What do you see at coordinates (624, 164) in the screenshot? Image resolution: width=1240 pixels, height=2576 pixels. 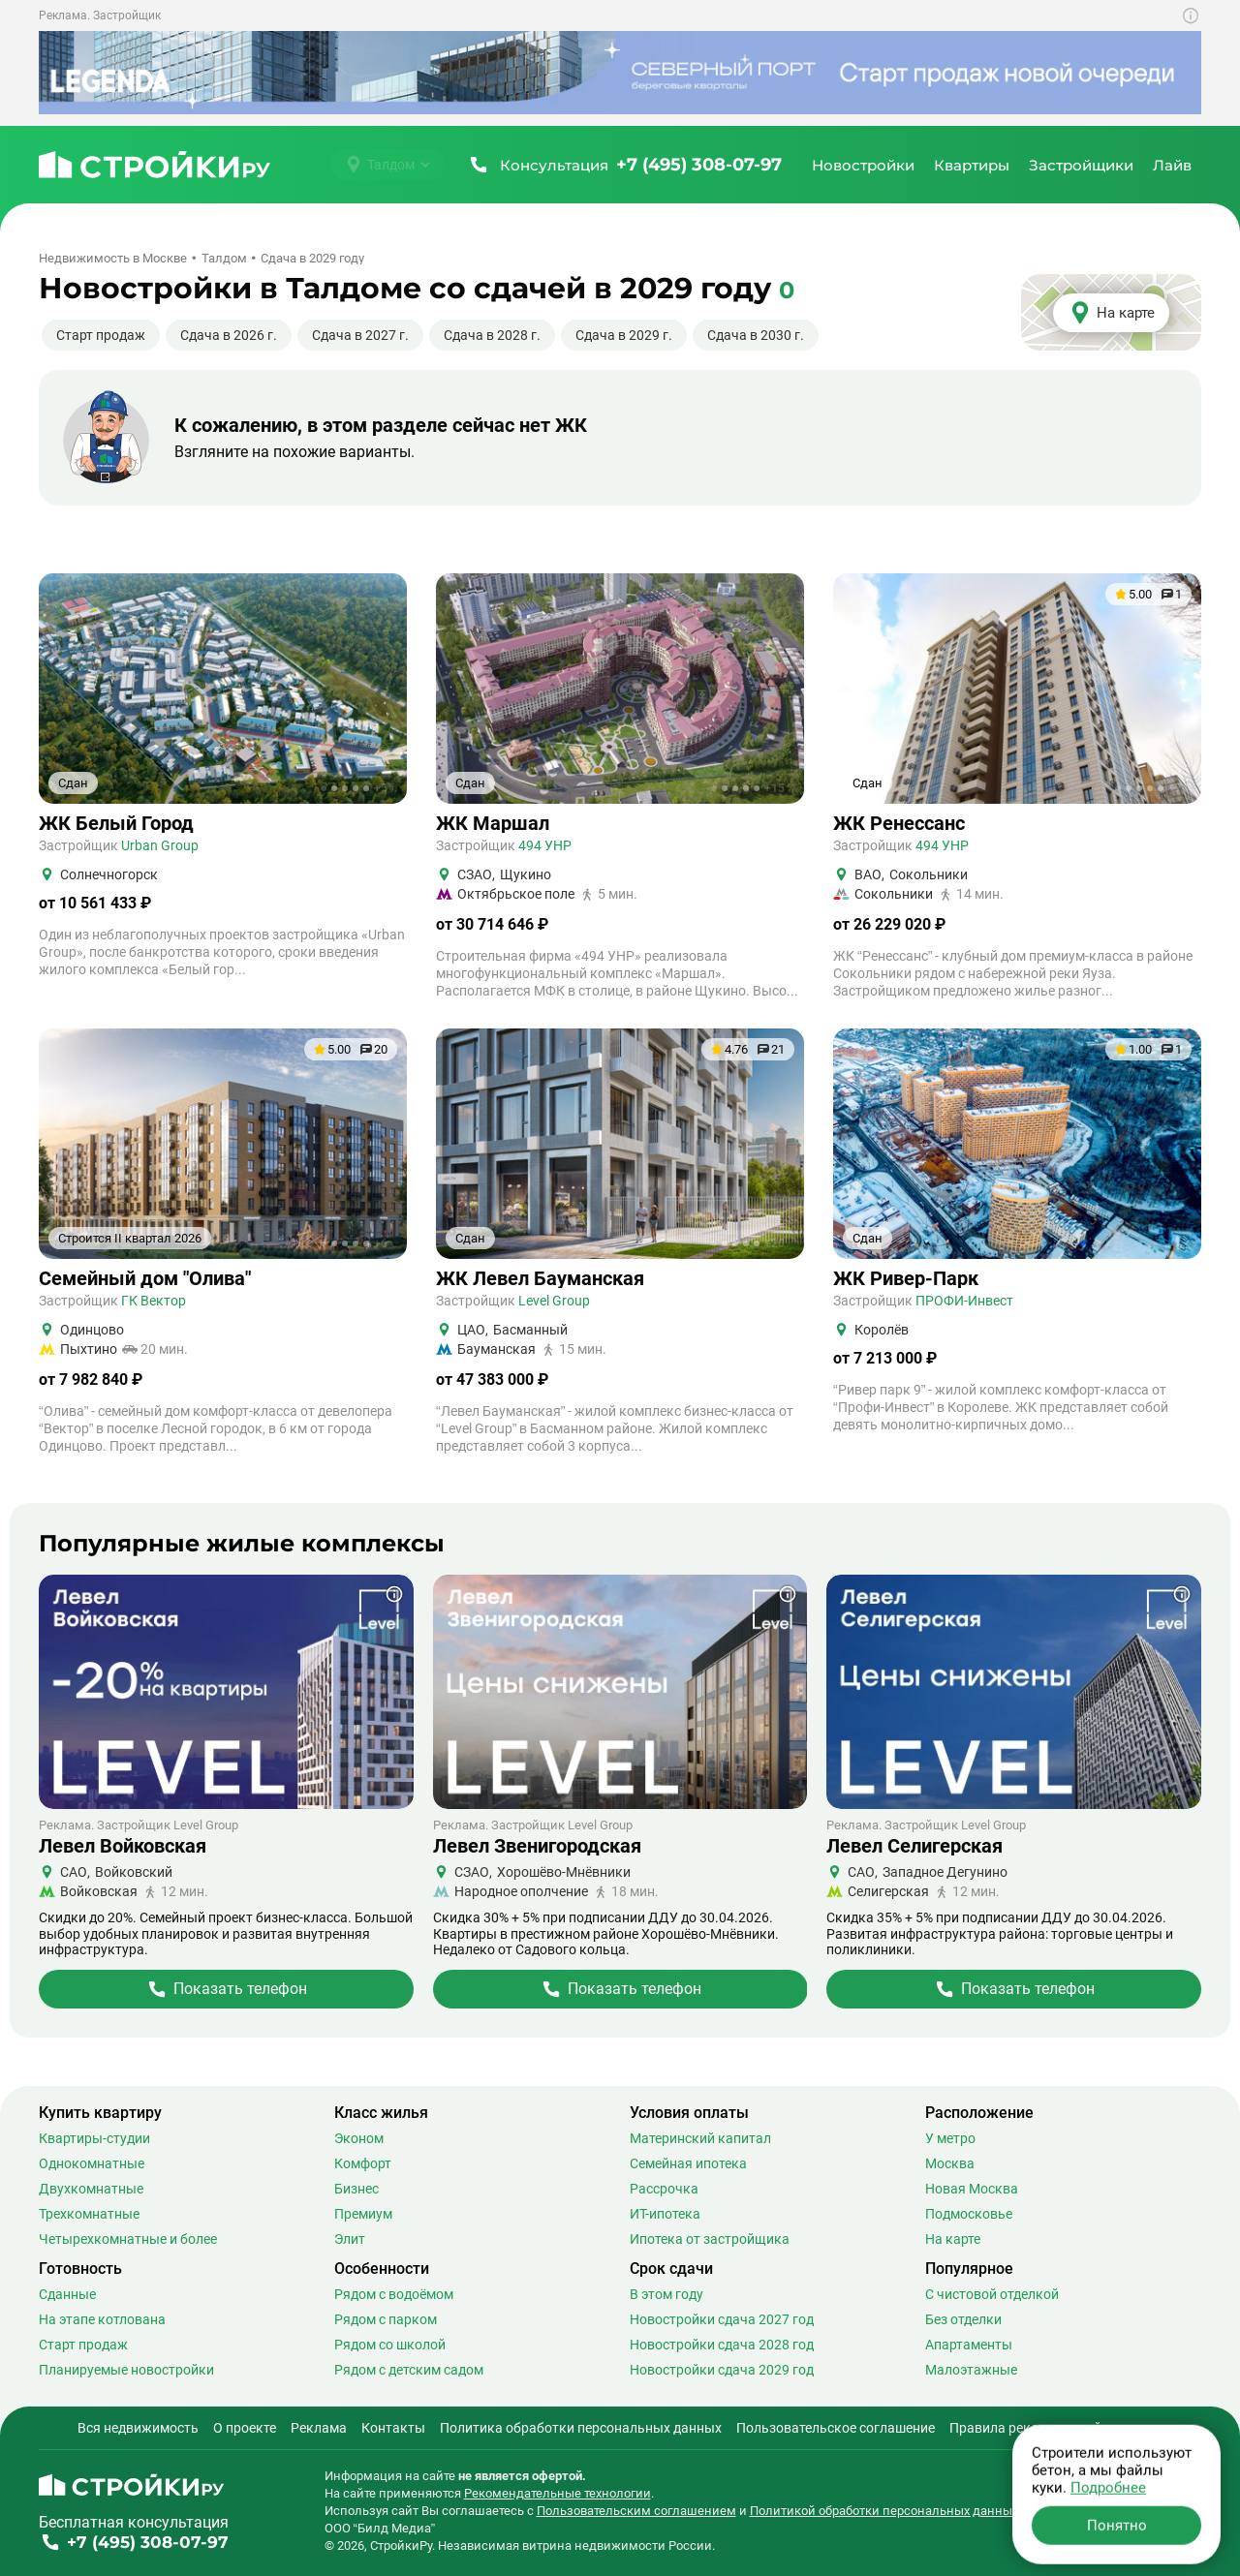 I see `[Позвонить +7 (495) 308-07-97]` at bounding box center [624, 164].